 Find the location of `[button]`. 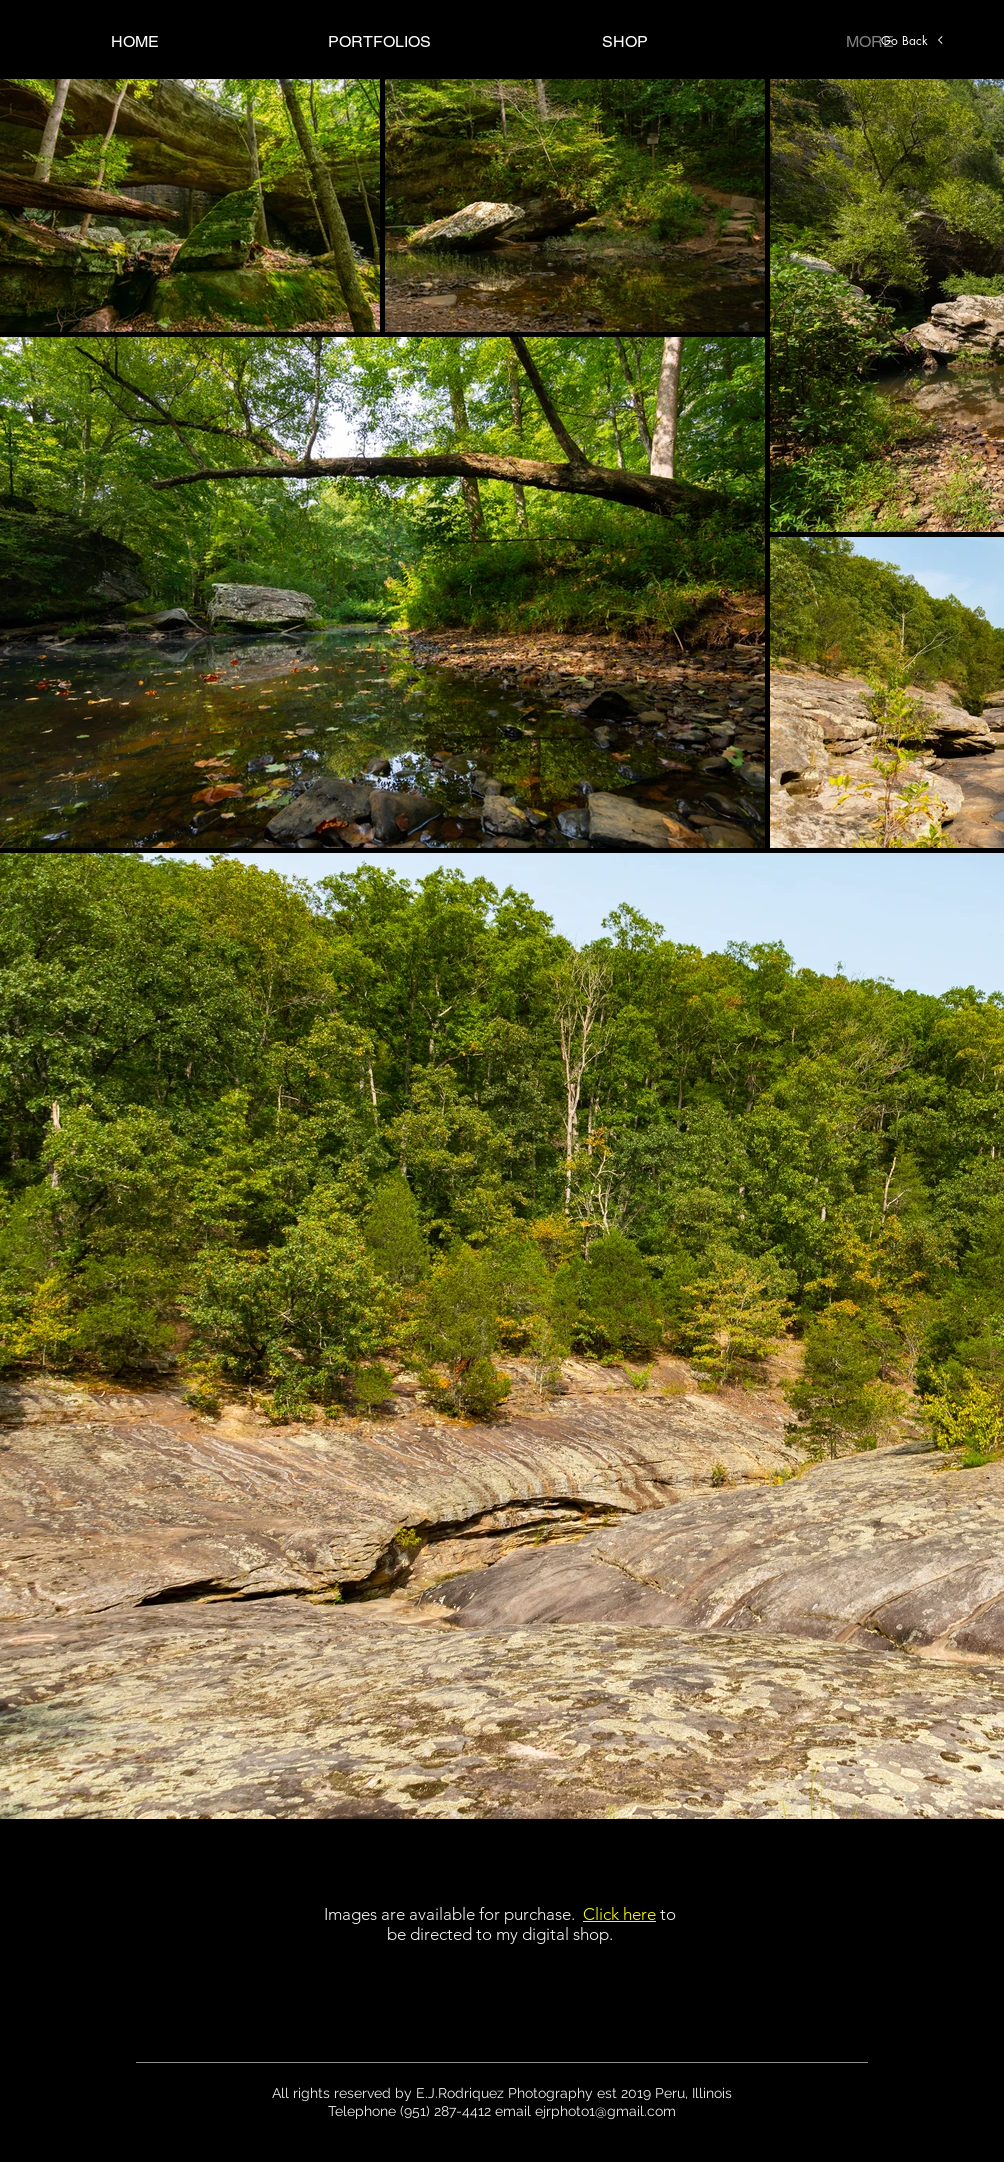

[button] is located at coordinates (379, 41).